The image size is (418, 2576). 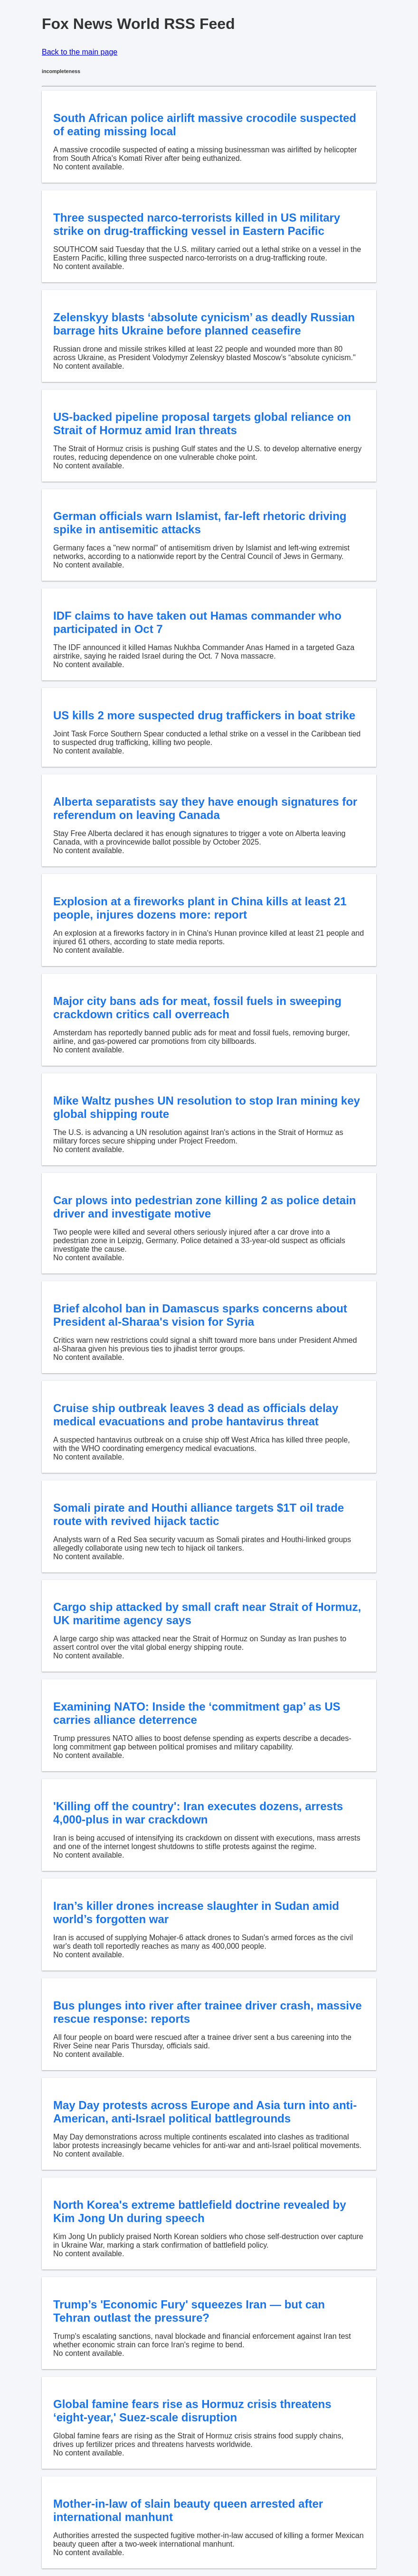 I want to click on Somali pirate and Houthi alliance targets $1T oil trade route with revived hijack tactic, so click(x=198, y=1514).